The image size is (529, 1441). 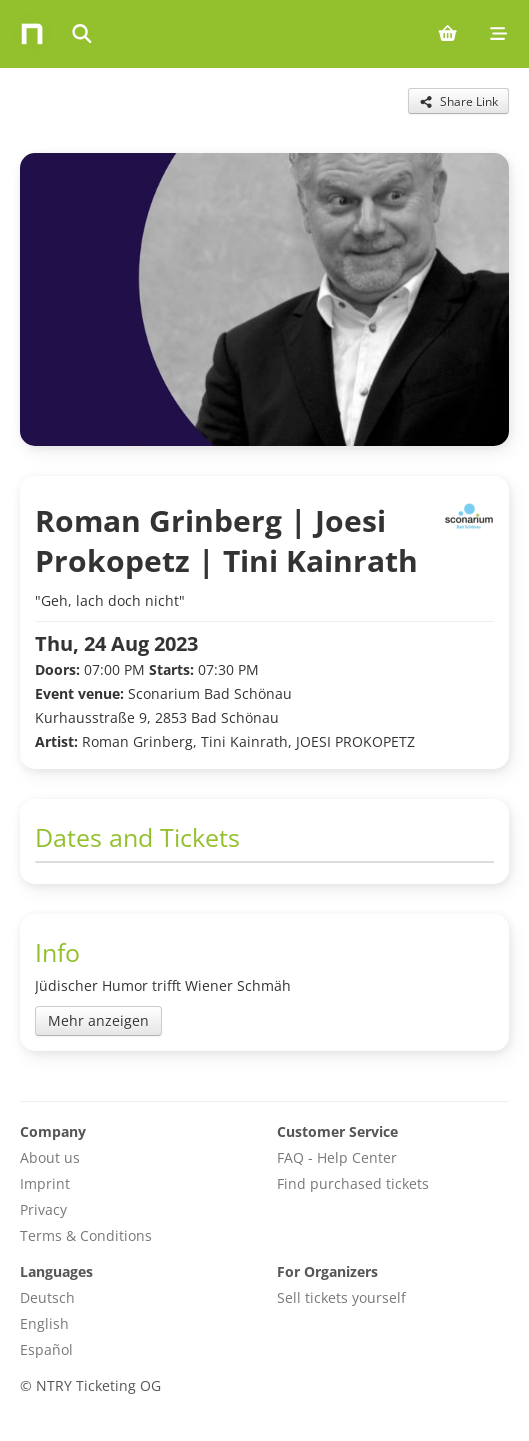 I want to click on Privacy, so click(x=43, y=1209).